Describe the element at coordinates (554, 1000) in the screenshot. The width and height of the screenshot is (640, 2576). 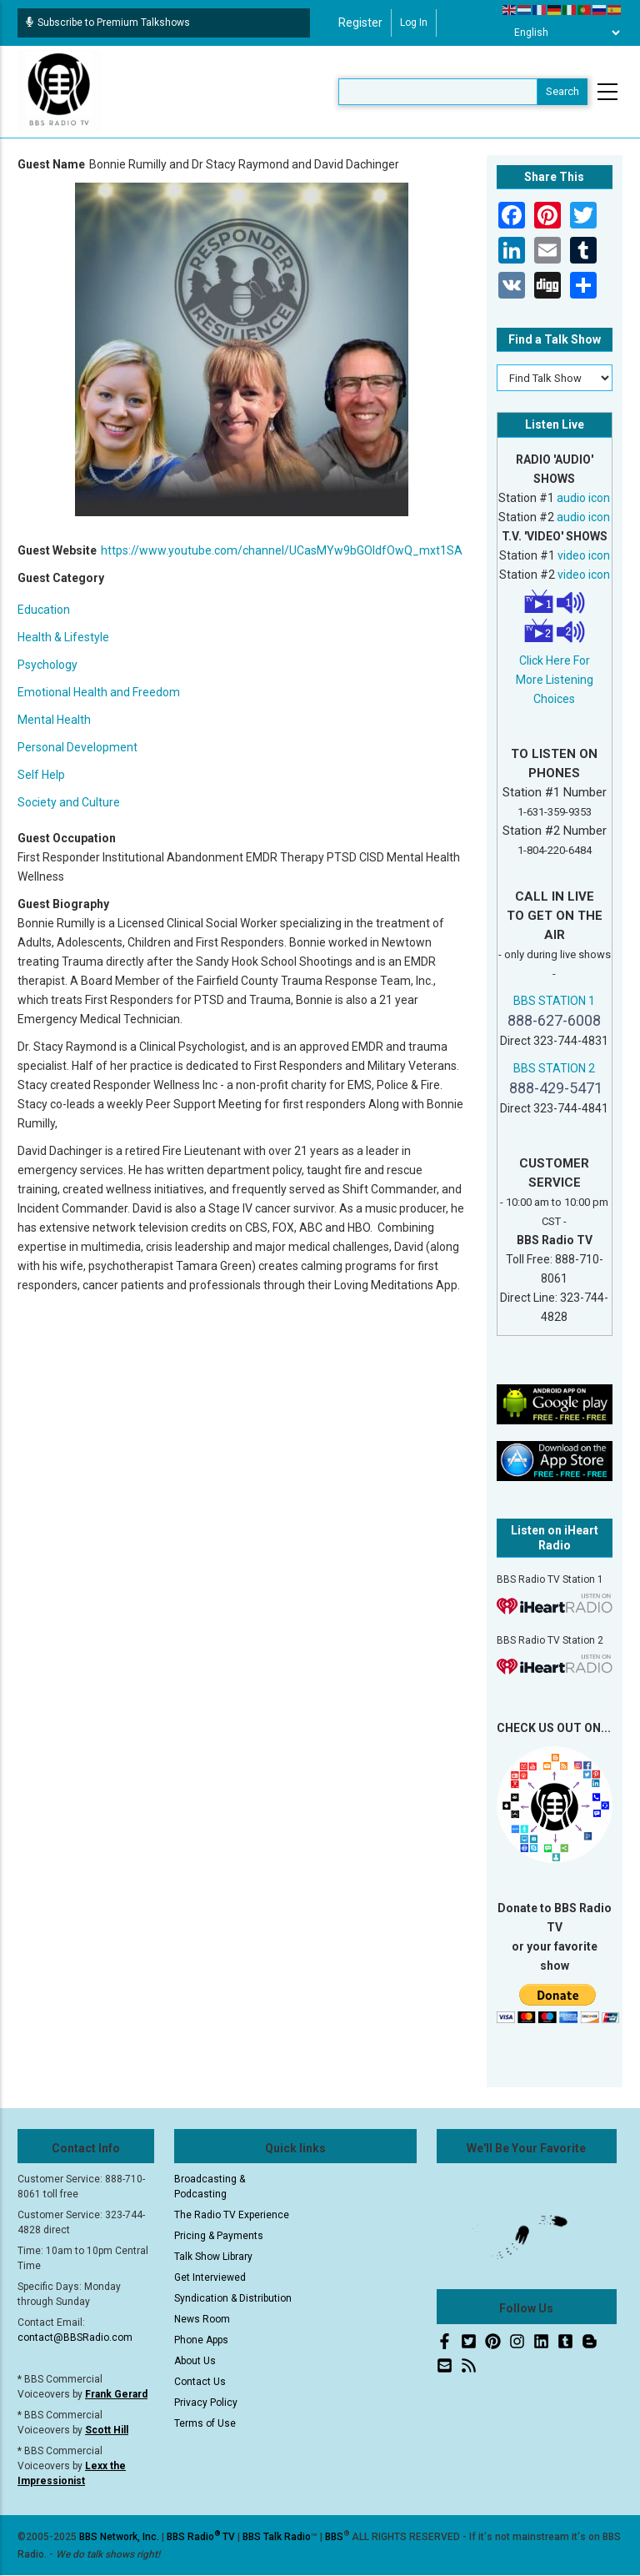
I see `BBS STATION 1` at that location.